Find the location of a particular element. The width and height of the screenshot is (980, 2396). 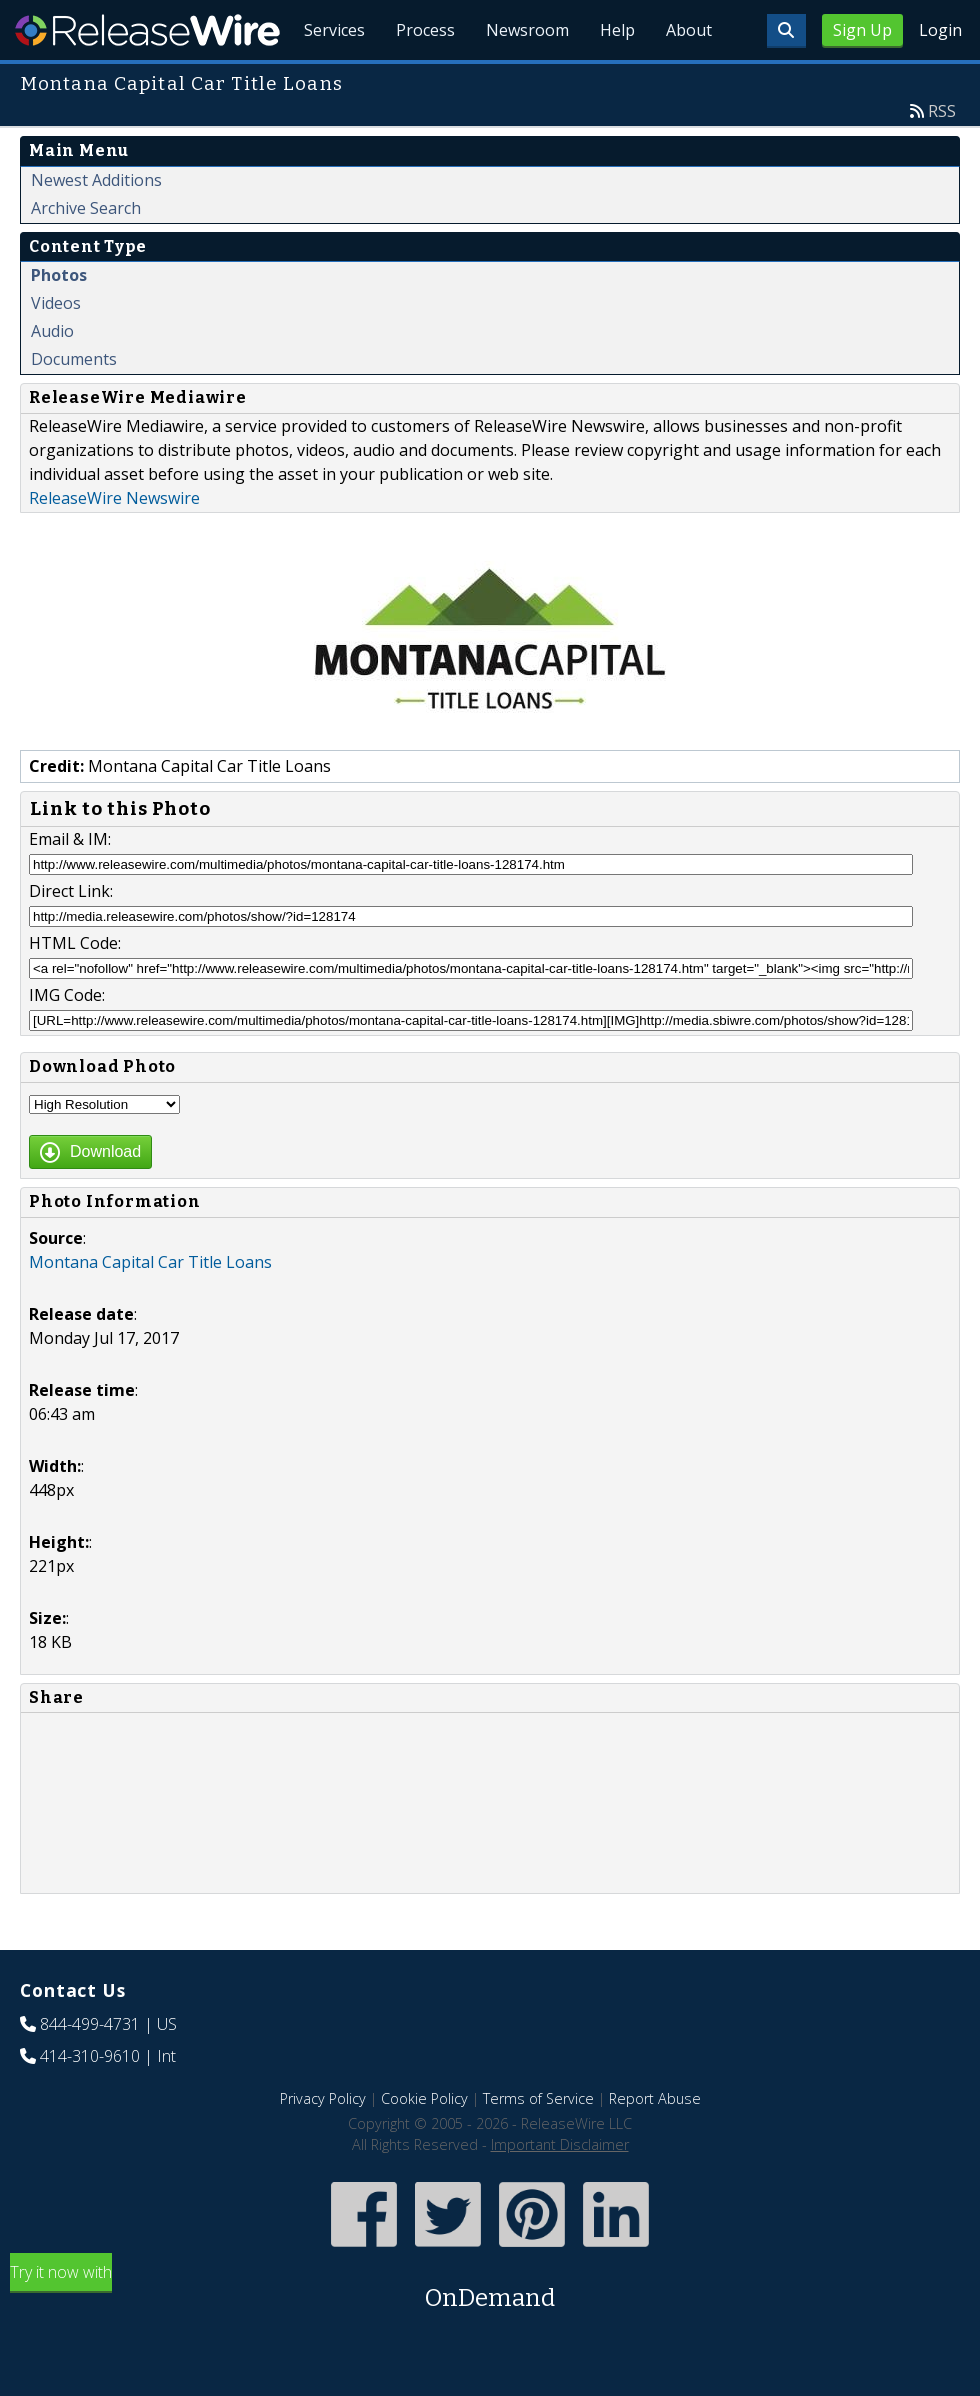

414-310-9610 is located at coordinates (90, 2102).